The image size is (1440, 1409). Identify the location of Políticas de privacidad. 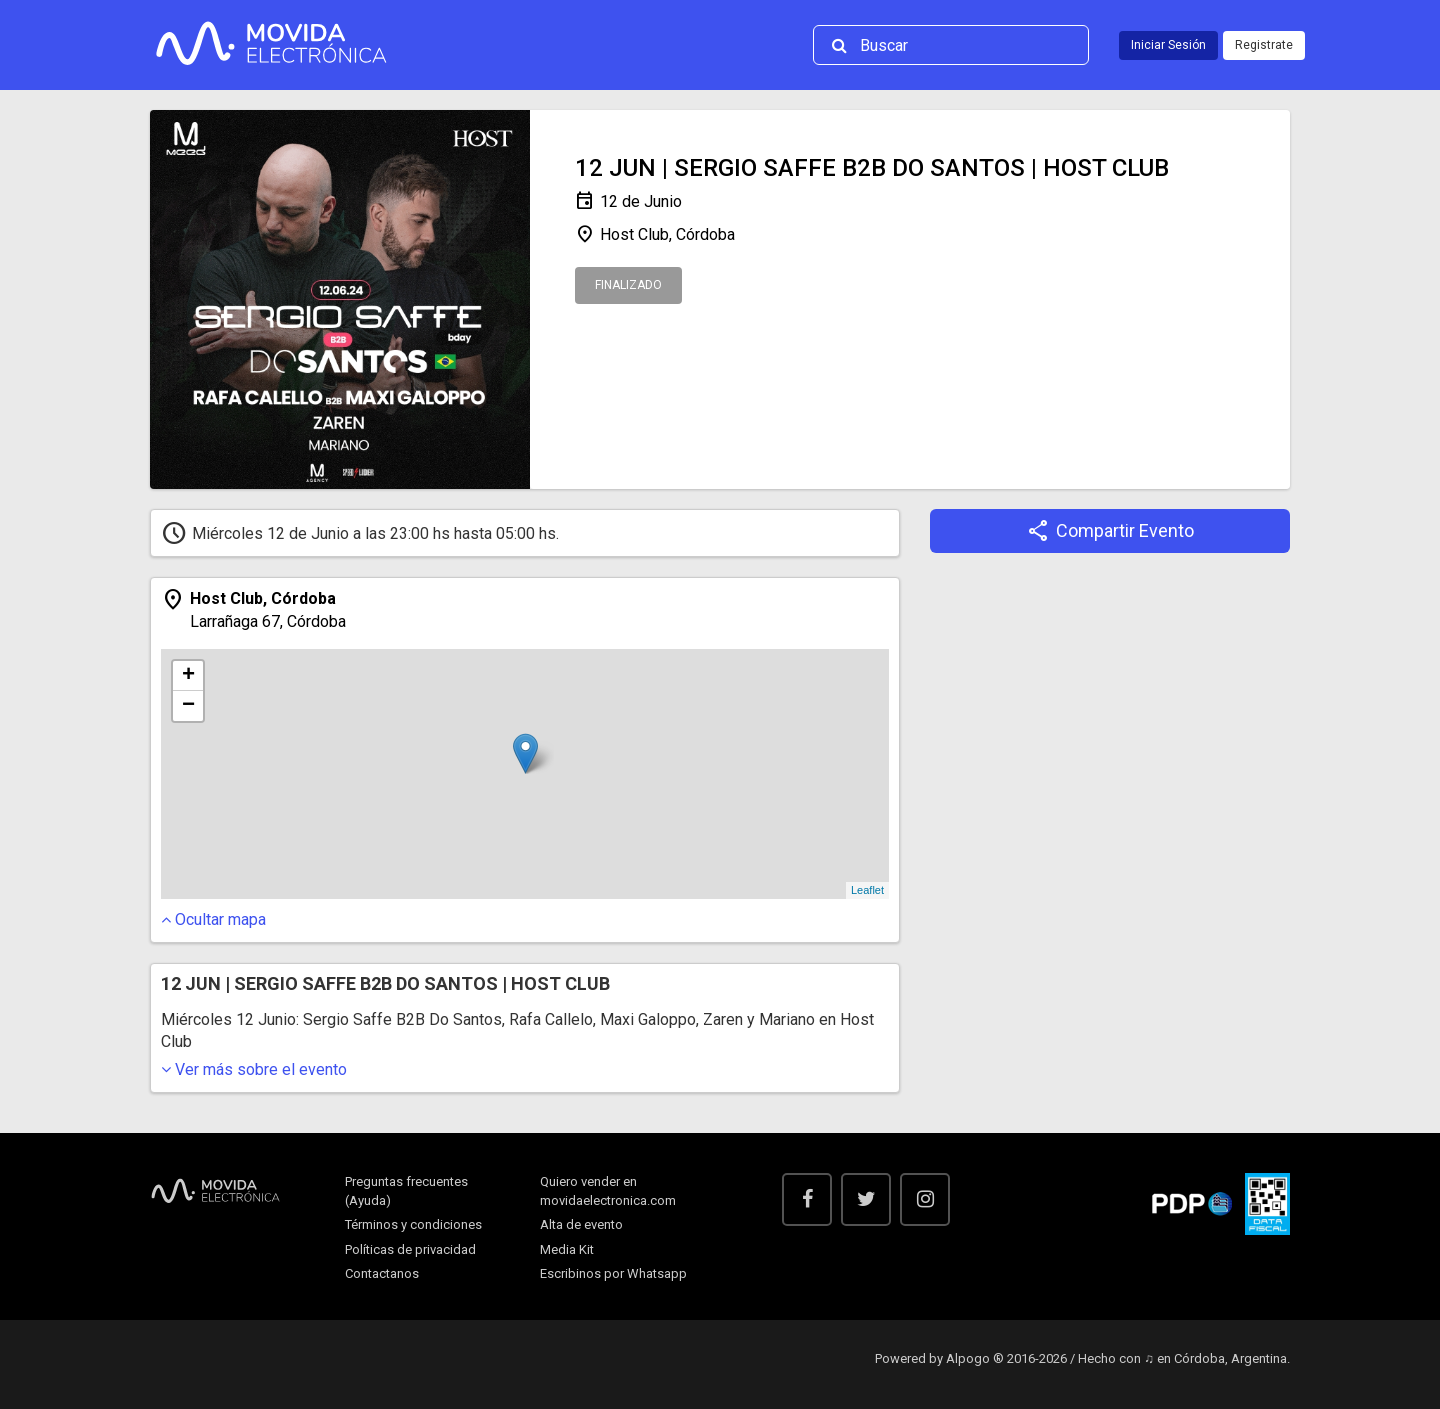
(410, 1249).